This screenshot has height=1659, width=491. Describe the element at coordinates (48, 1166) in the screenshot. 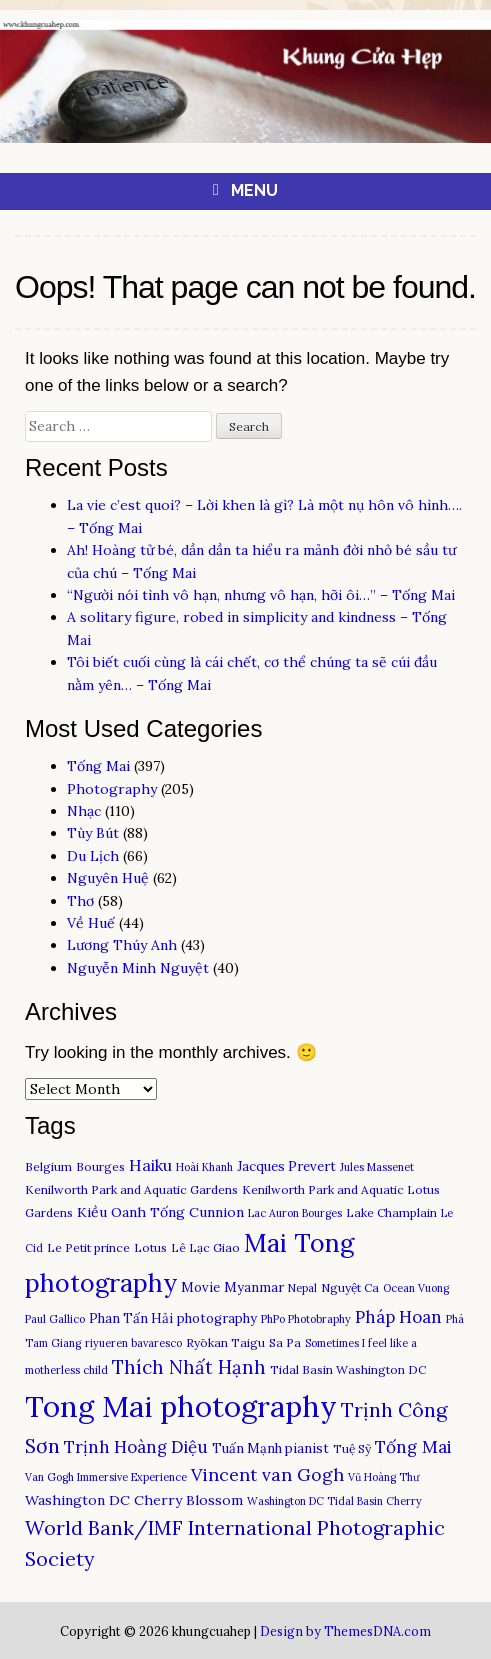

I see `Belgium [Belgium (3 items)]` at that location.